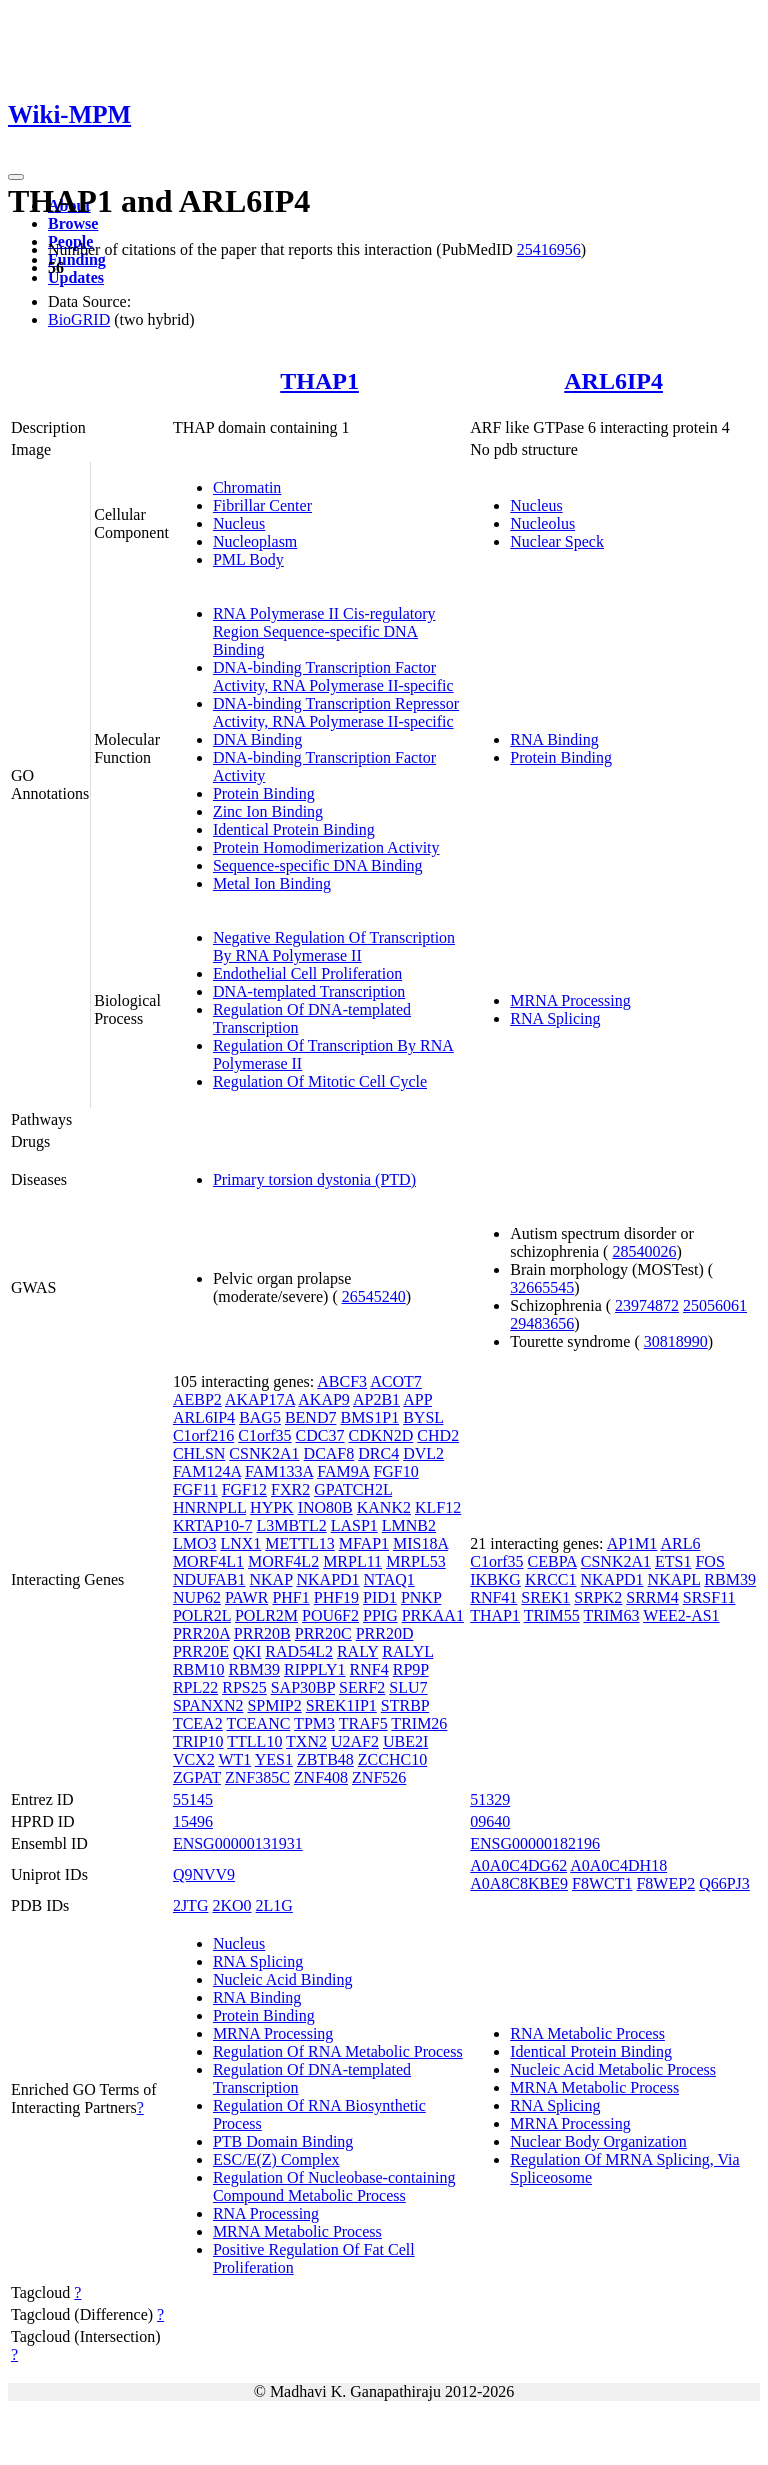 The width and height of the screenshot is (768, 2465). What do you see at coordinates (493, 1597) in the screenshot?
I see `RNF41` at bounding box center [493, 1597].